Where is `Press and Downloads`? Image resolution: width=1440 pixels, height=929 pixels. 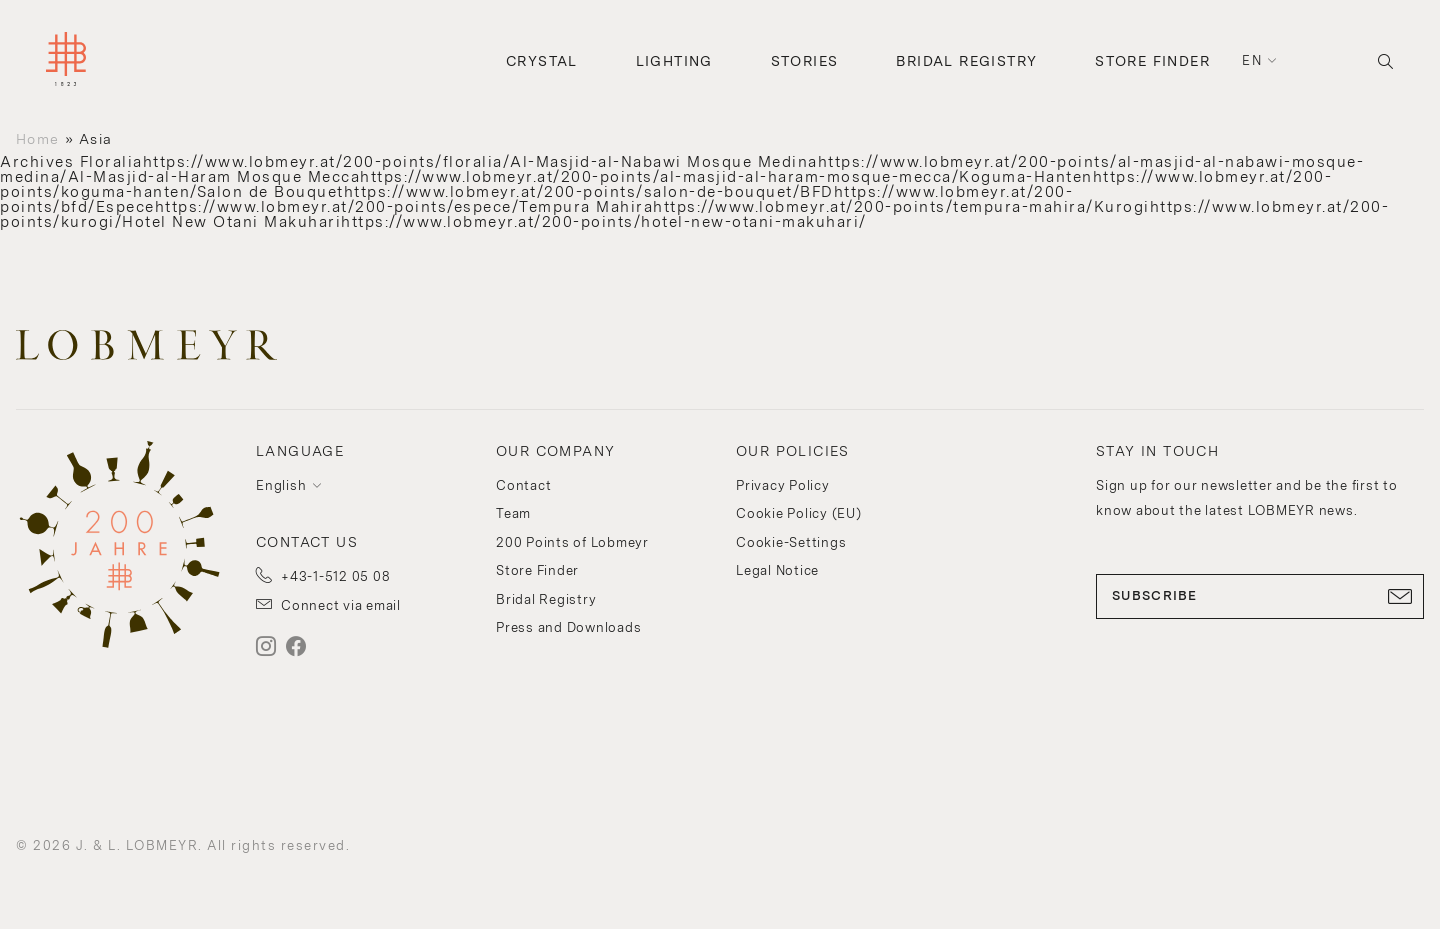 Press and Downloads is located at coordinates (568, 627).